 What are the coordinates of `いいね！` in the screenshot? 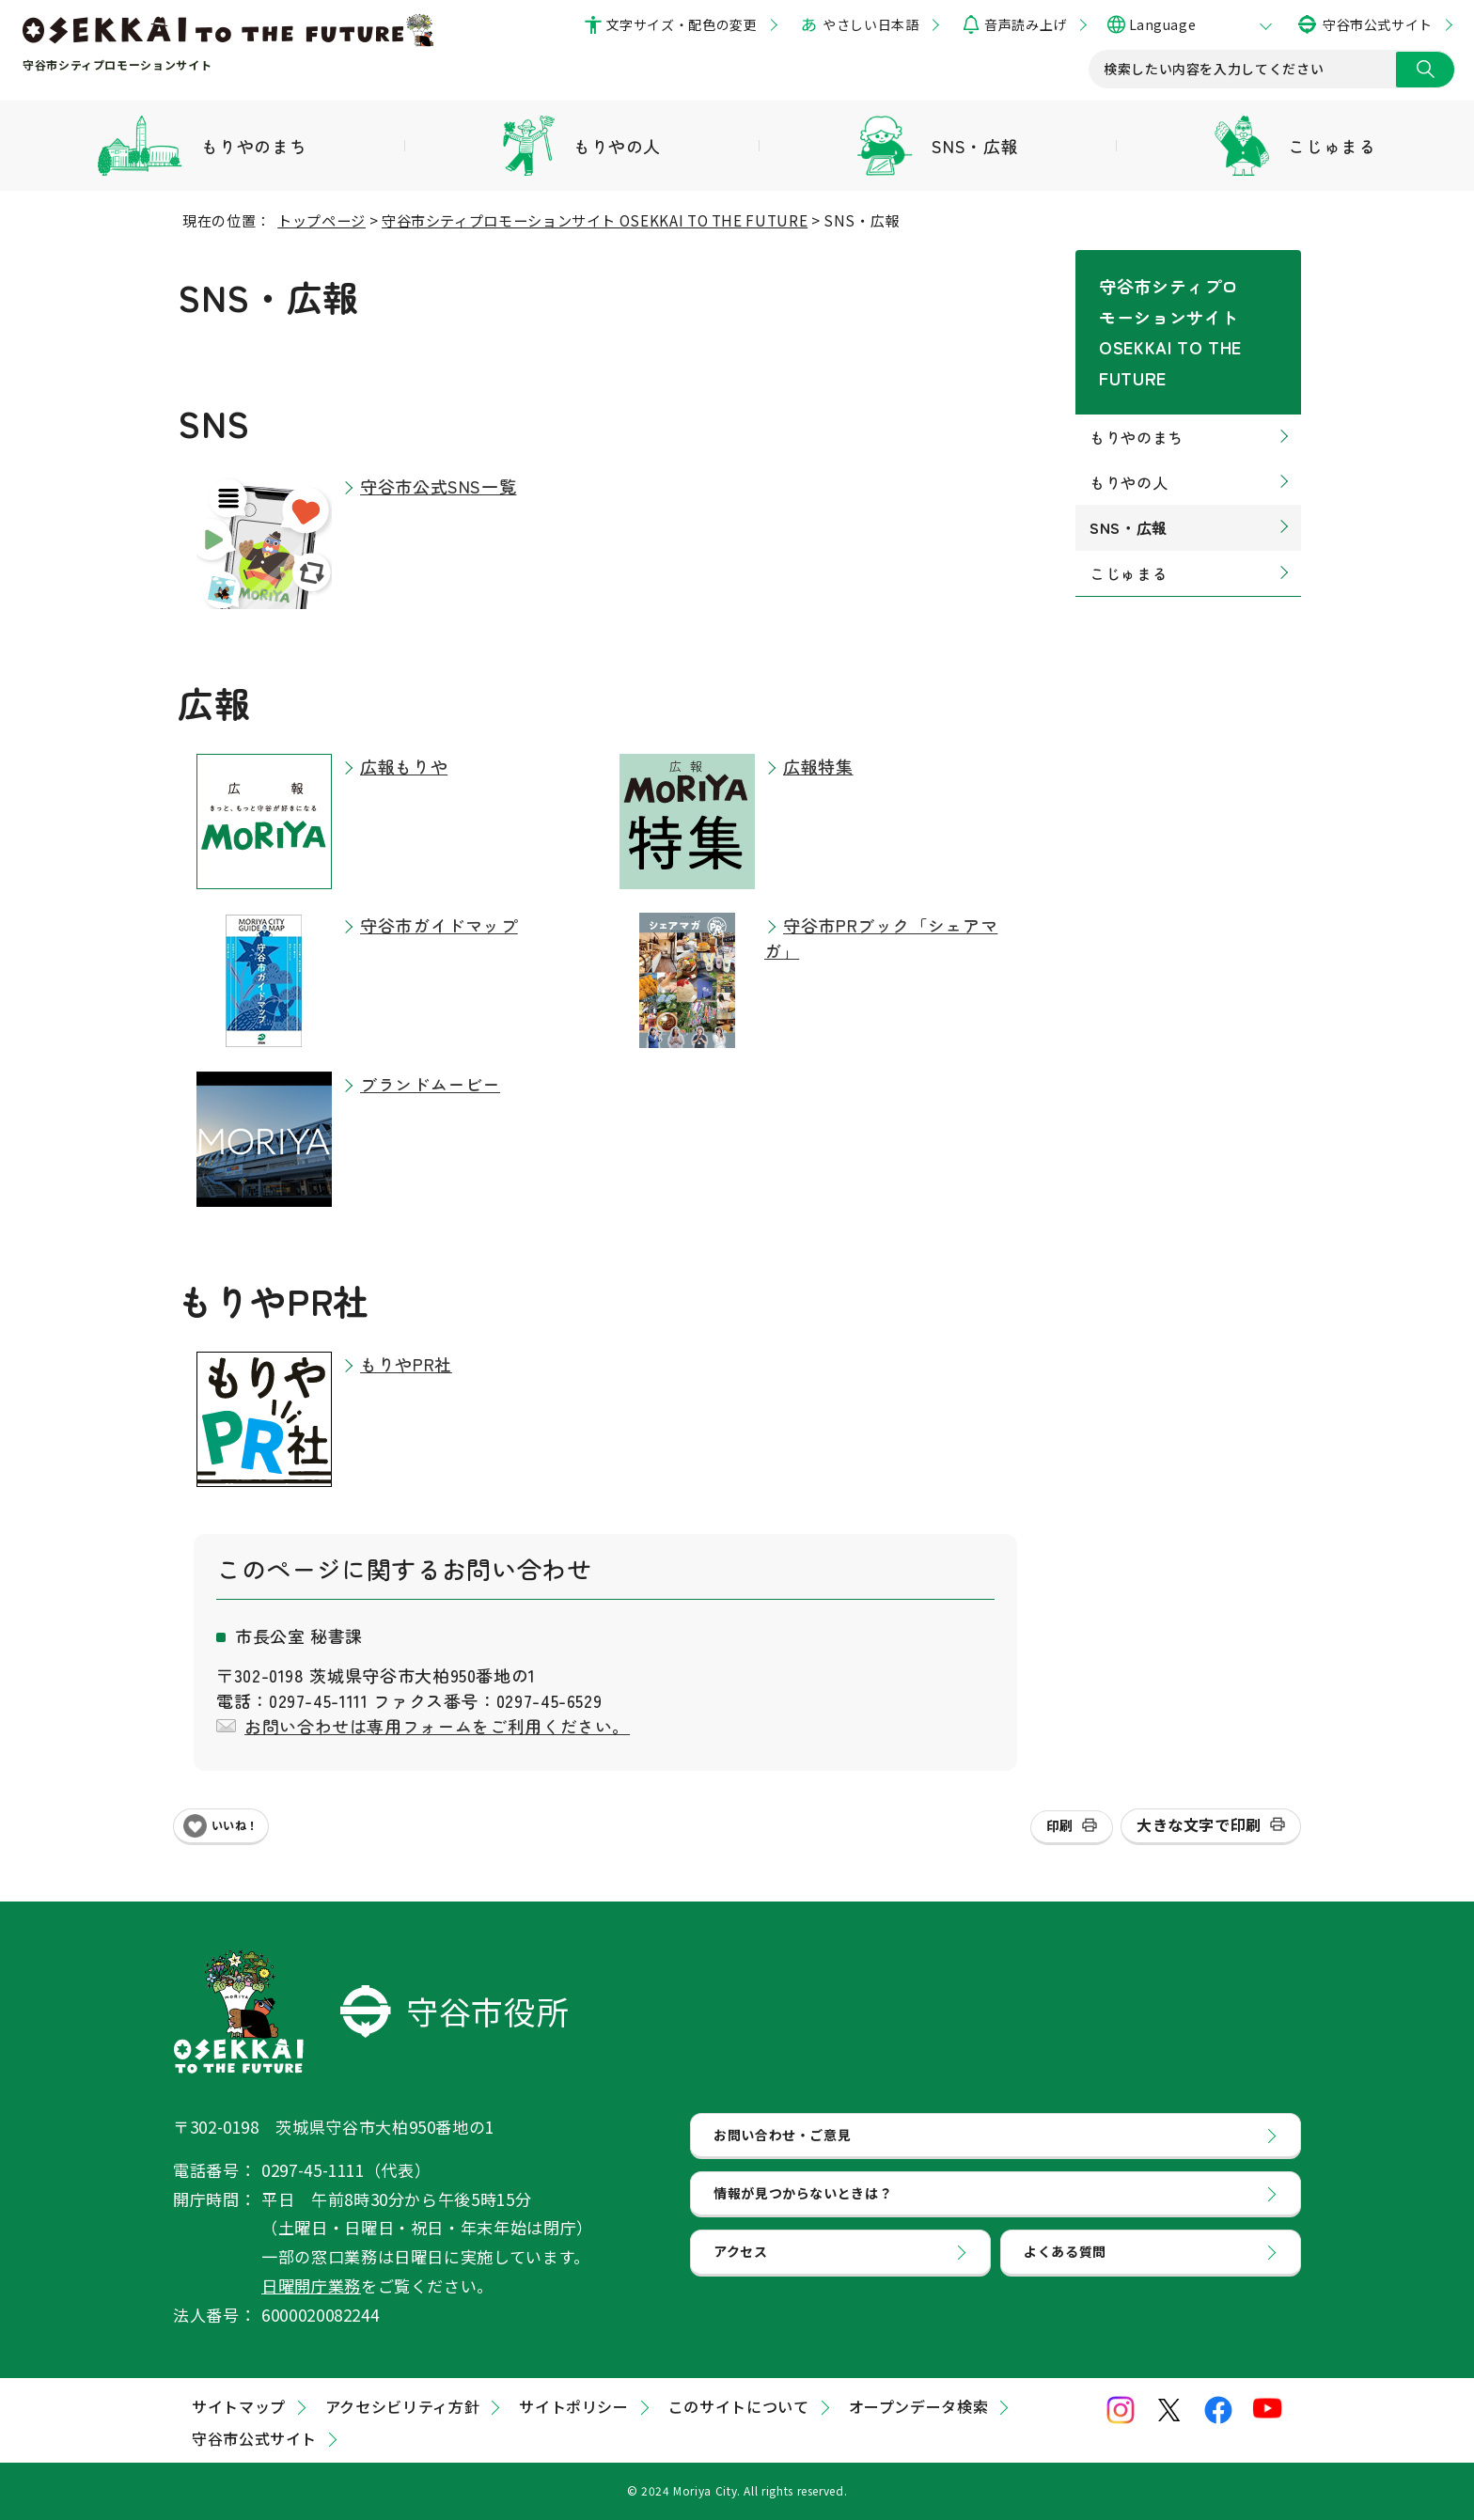 It's located at (235, 1825).